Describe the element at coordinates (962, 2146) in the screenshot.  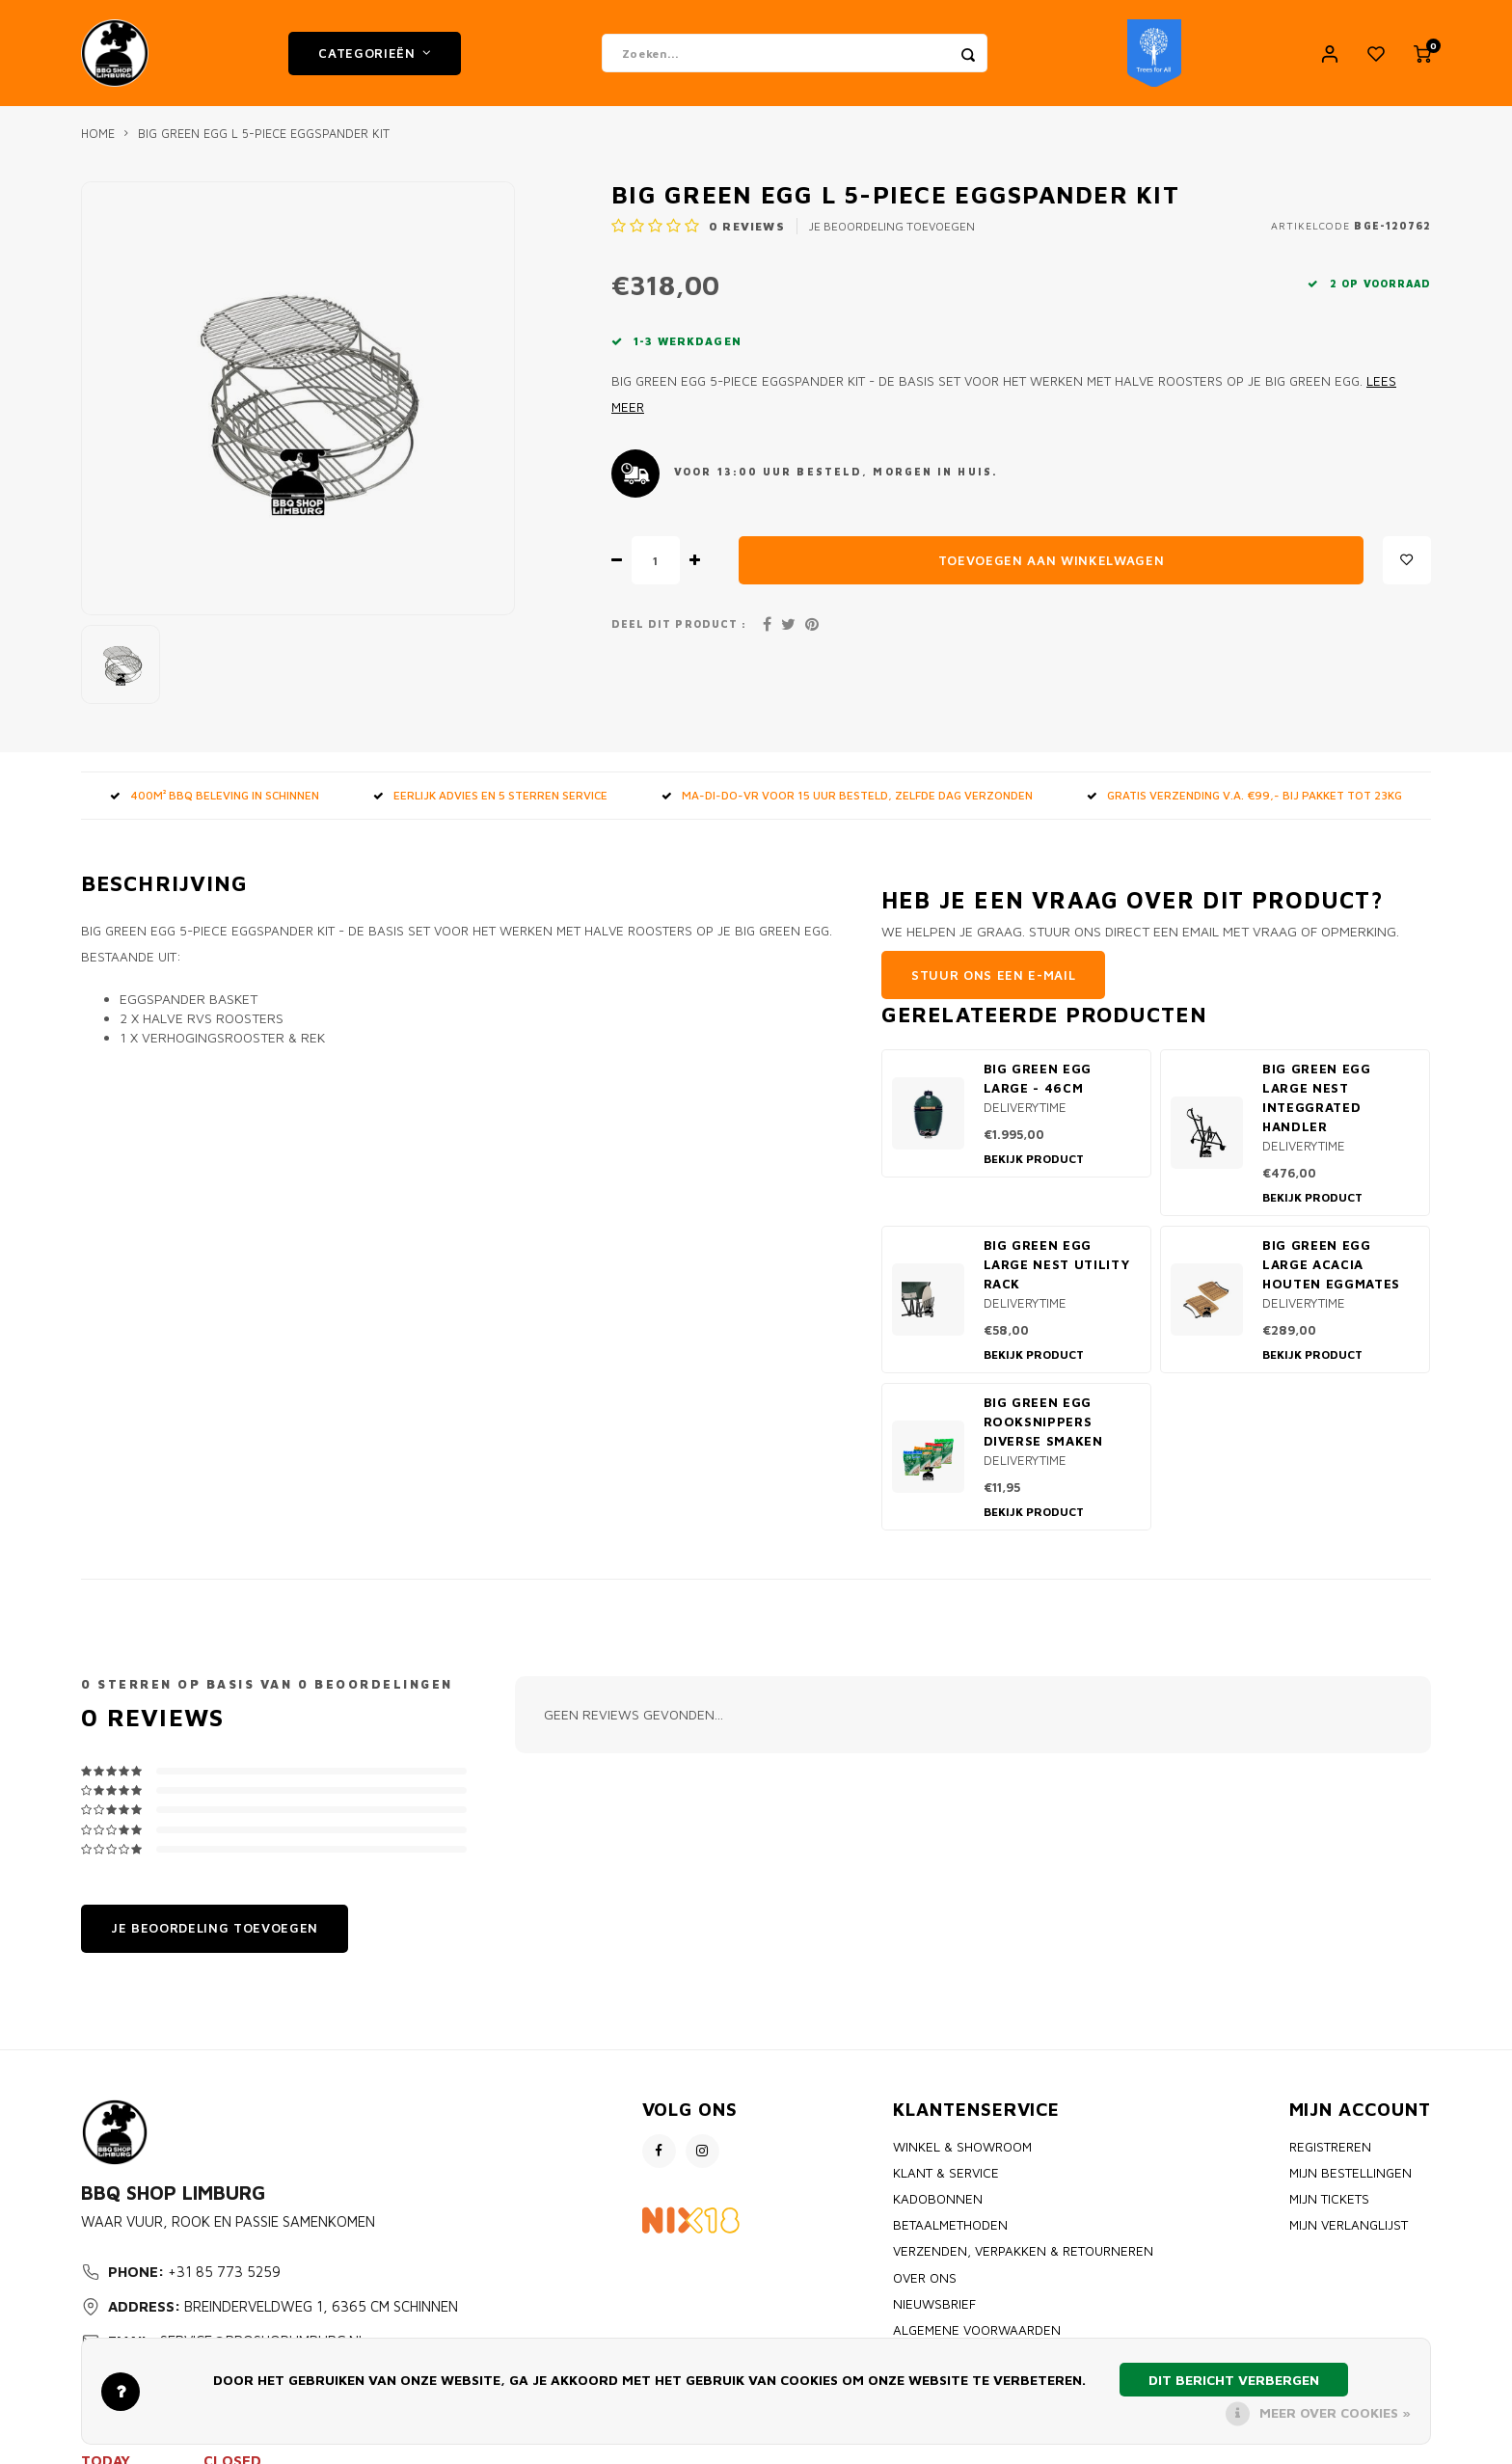
I see `Winkel & Showroom` at that location.